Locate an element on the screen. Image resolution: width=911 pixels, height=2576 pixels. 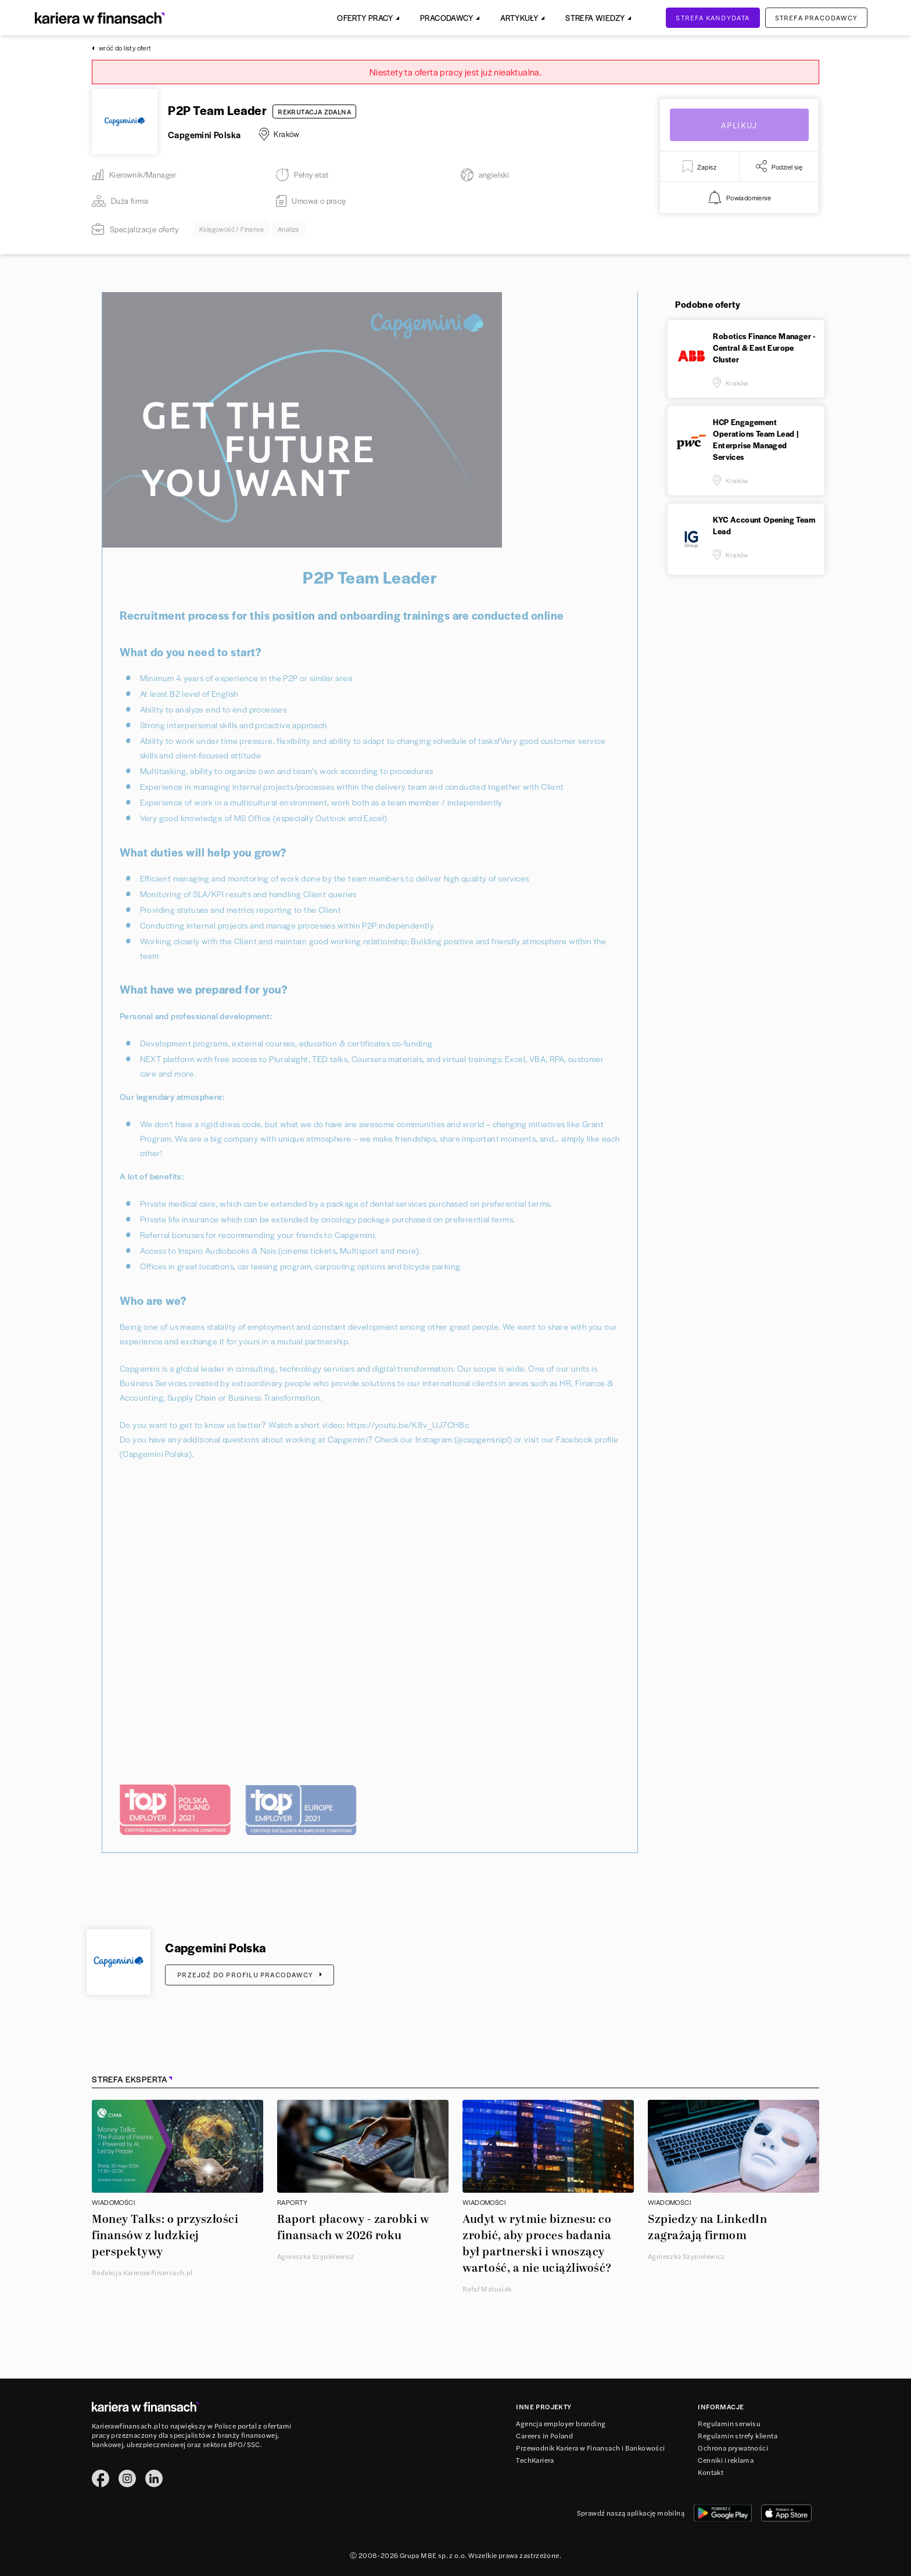
Pracodawcy is located at coordinates (446, 17).